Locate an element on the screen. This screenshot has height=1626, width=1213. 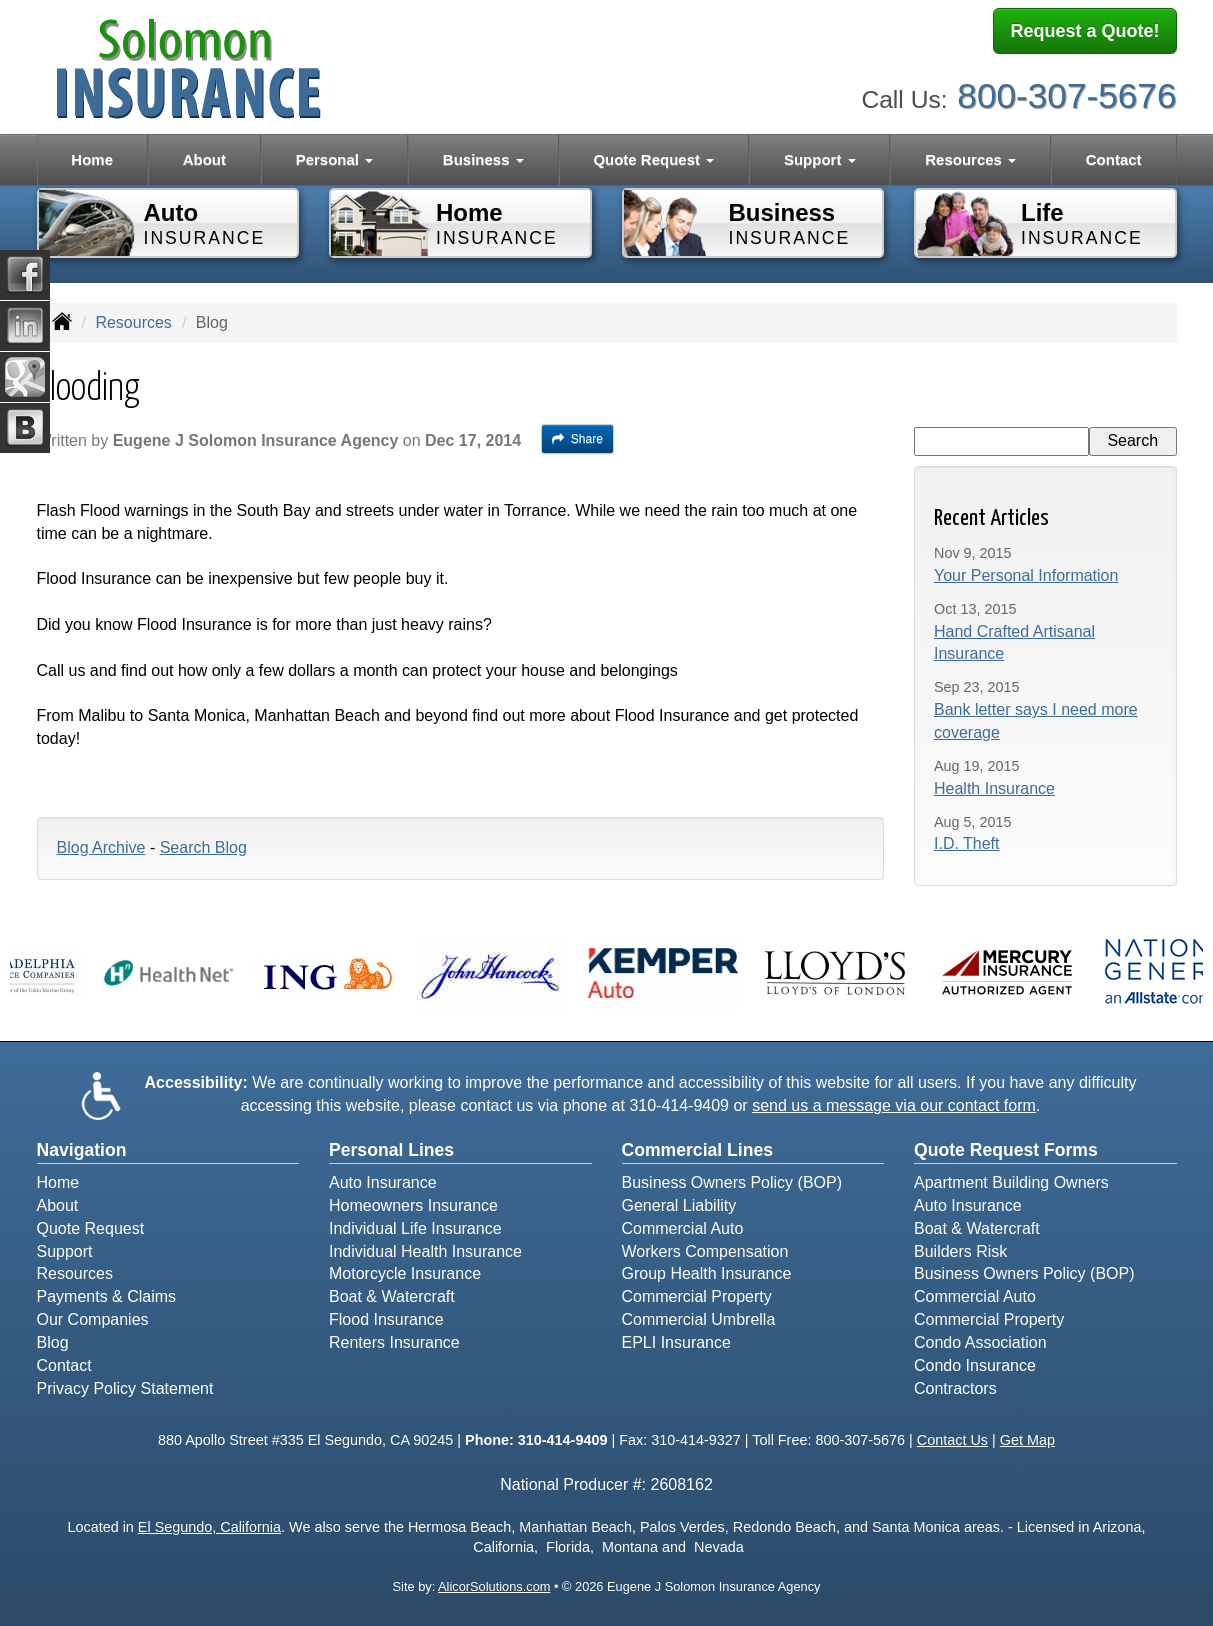
Quote Request is located at coordinates (91, 1228).